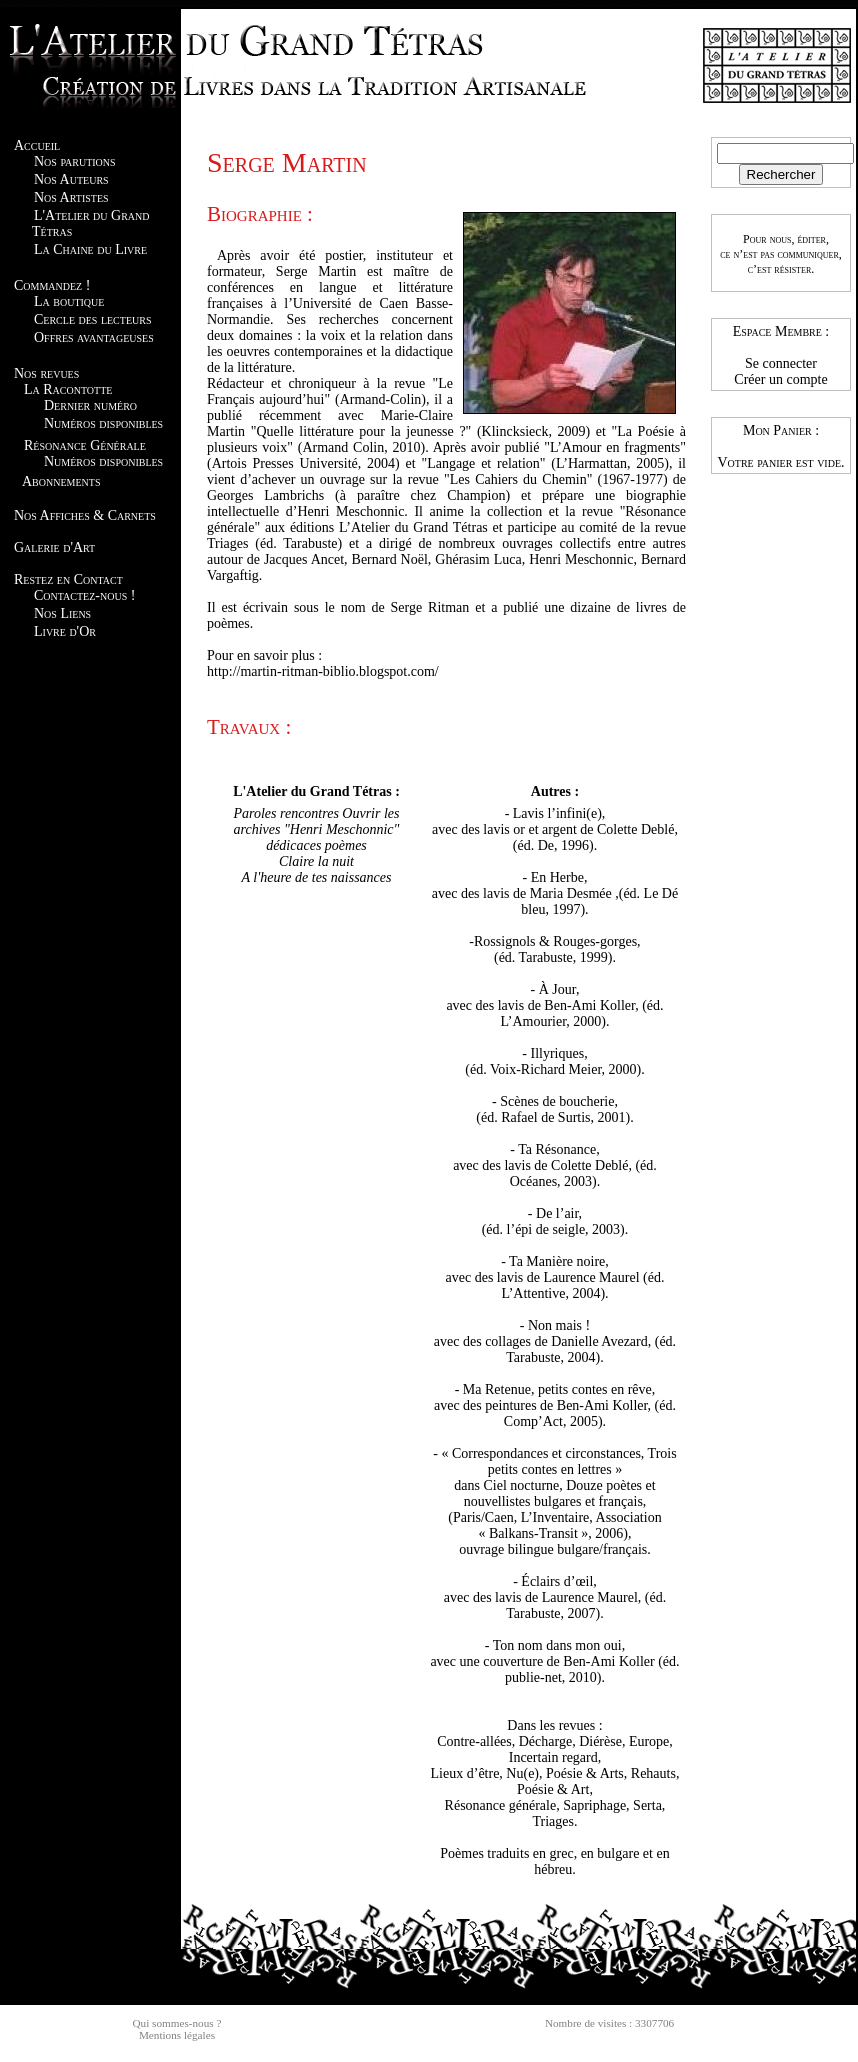 This screenshot has height=2062, width=858. What do you see at coordinates (94, 337) in the screenshot?
I see `Offres avantageuses` at bounding box center [94, 337].